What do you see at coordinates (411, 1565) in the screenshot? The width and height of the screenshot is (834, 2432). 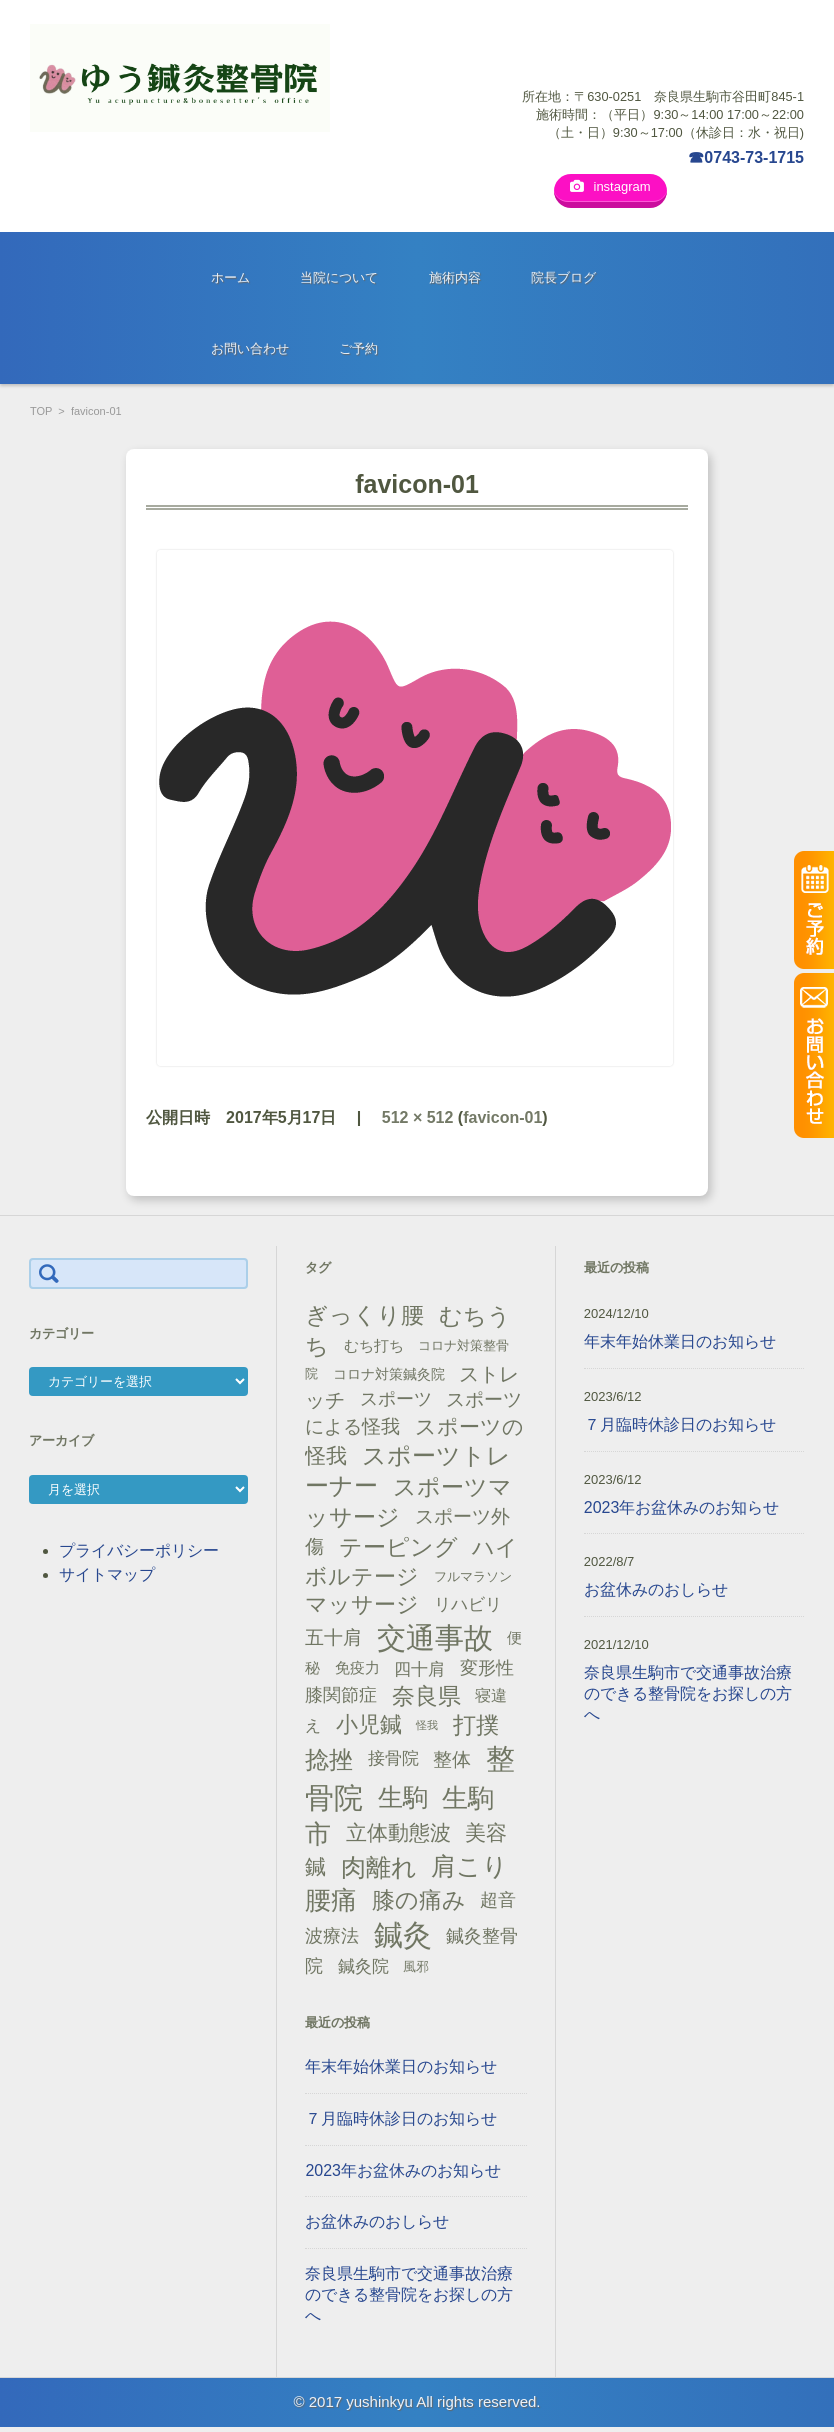 I see `ハイボルテージ [ハイボルテージ (43個の項目)]` at bounding box center [411, 1565].